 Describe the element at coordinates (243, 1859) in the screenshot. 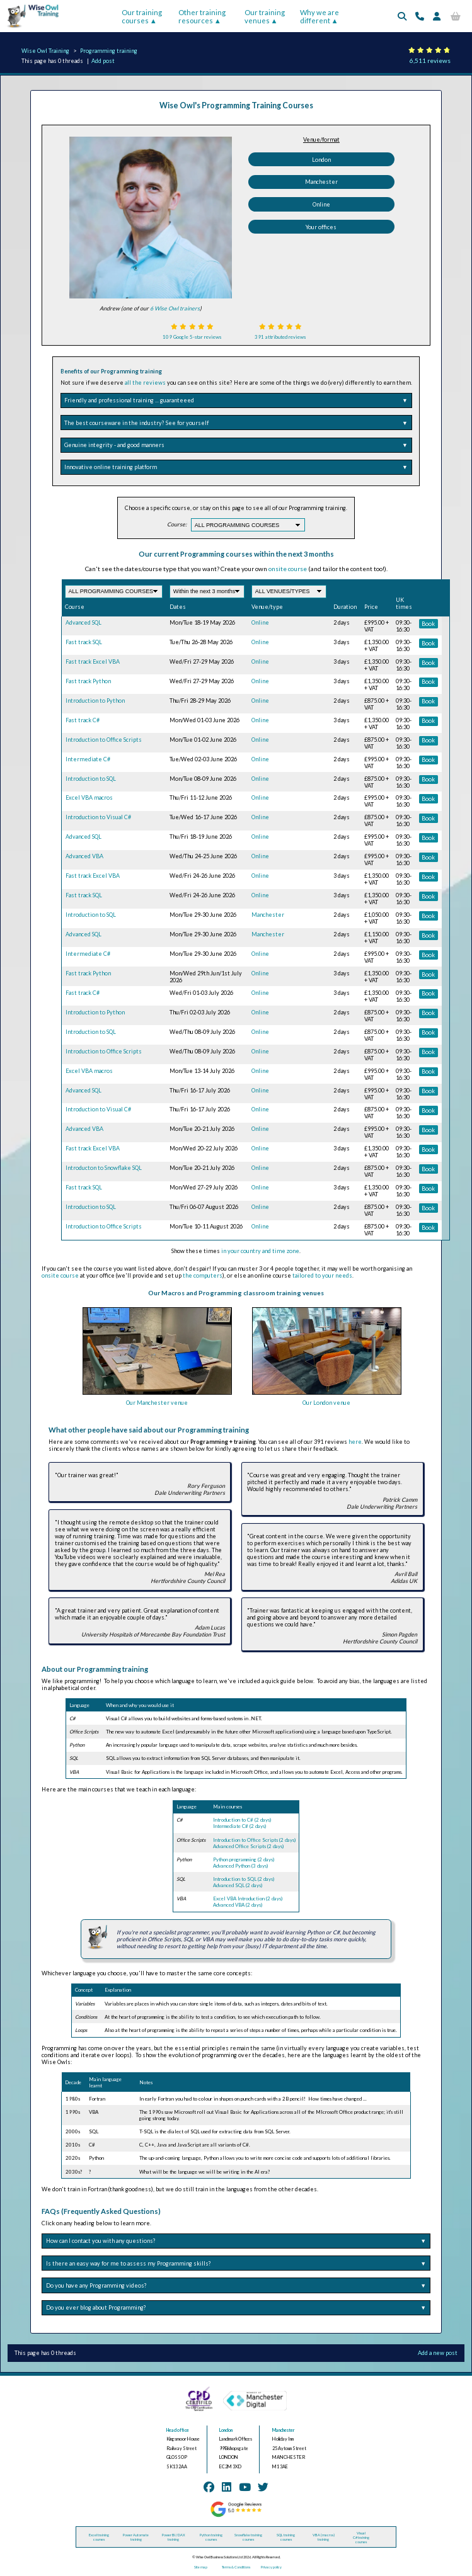

I see `Python programming (2 days)` at that location.